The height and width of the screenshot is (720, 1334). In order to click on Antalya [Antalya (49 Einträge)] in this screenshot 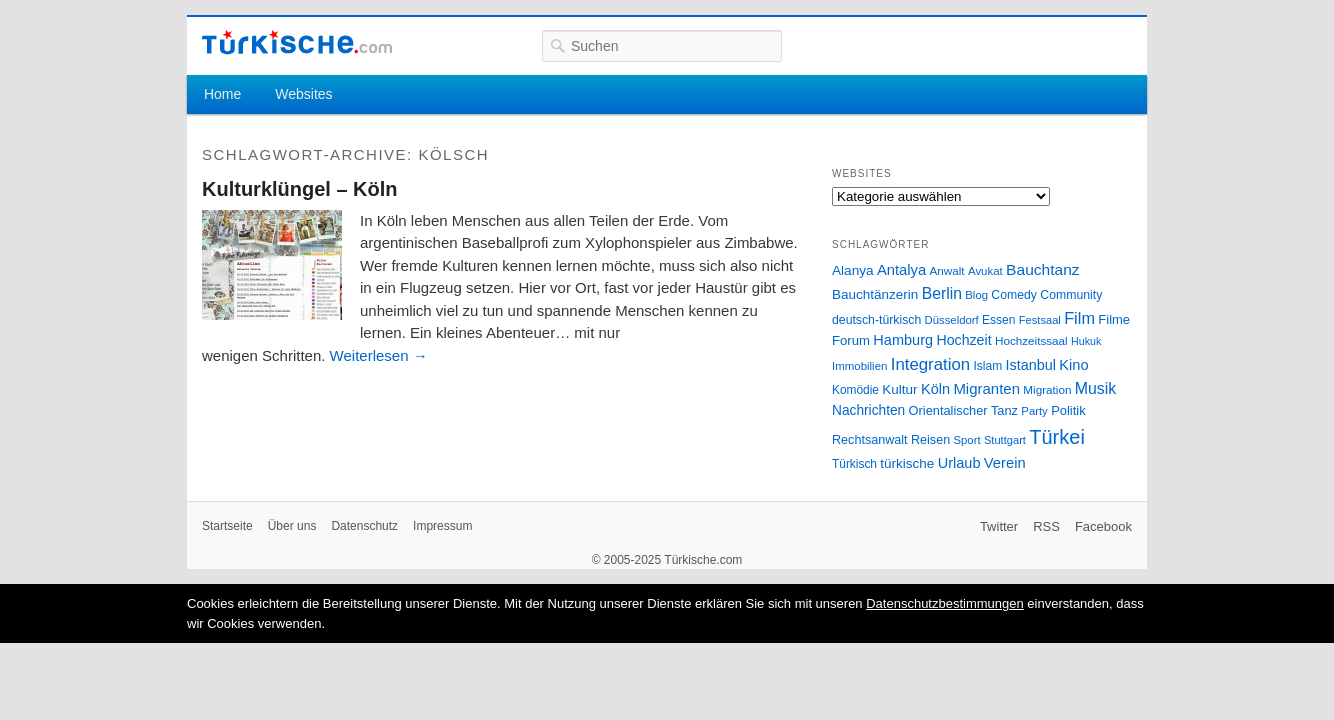, I will do `click(901, 270)`.